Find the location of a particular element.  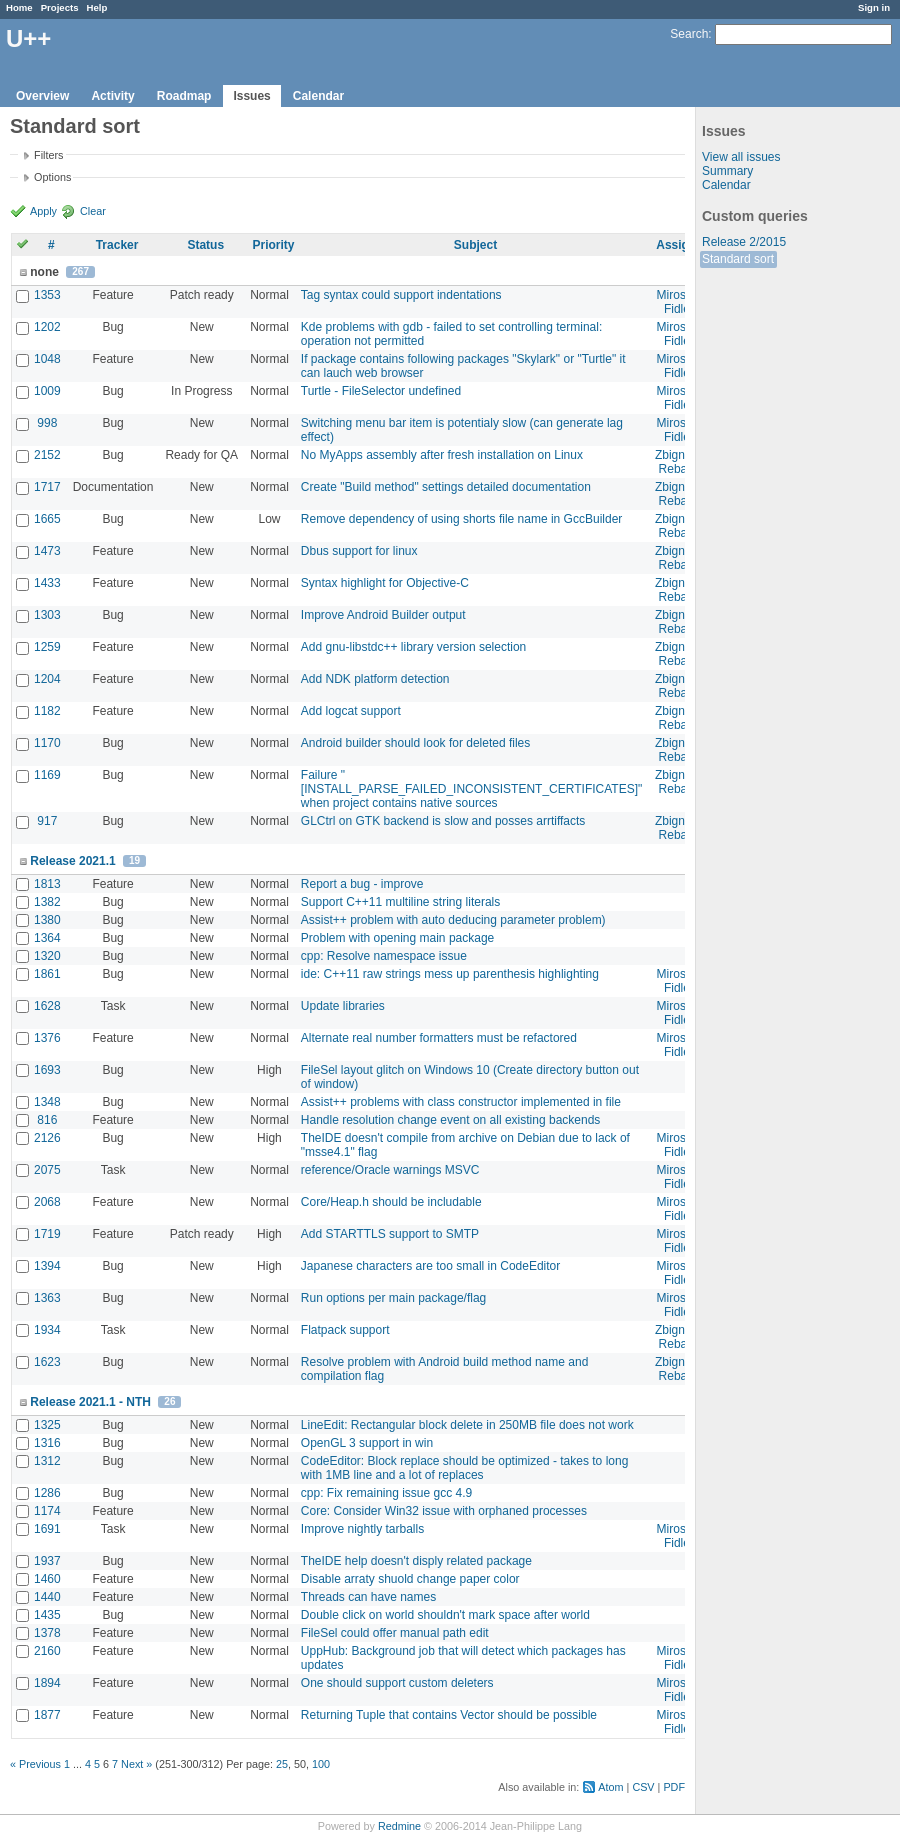

2126 is located at coordinates (47, 1138).